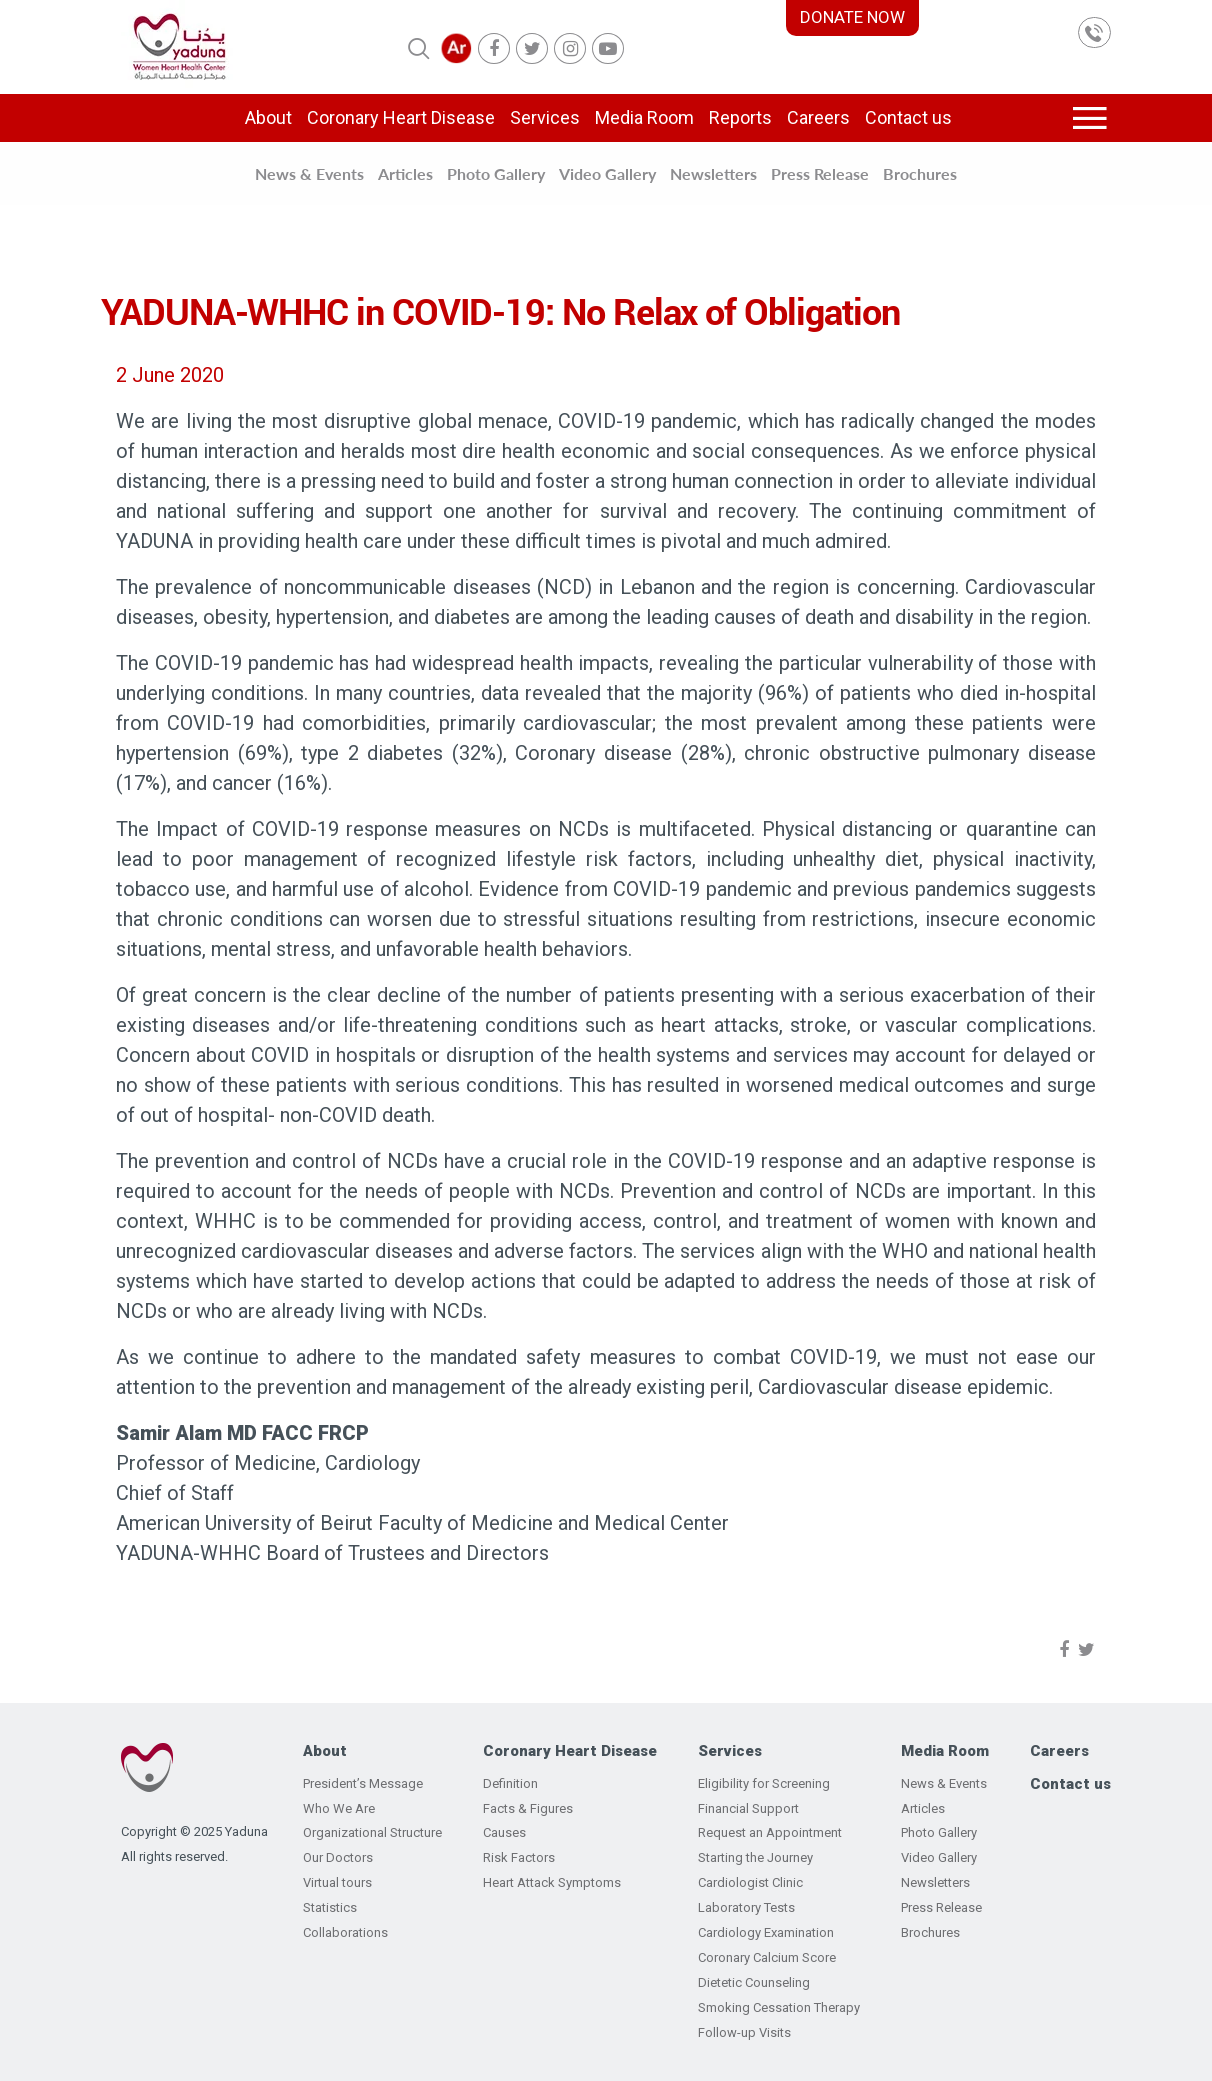 This screenshot has width=1212, height=2081. I want to click on Media Room, so click(644, 117).